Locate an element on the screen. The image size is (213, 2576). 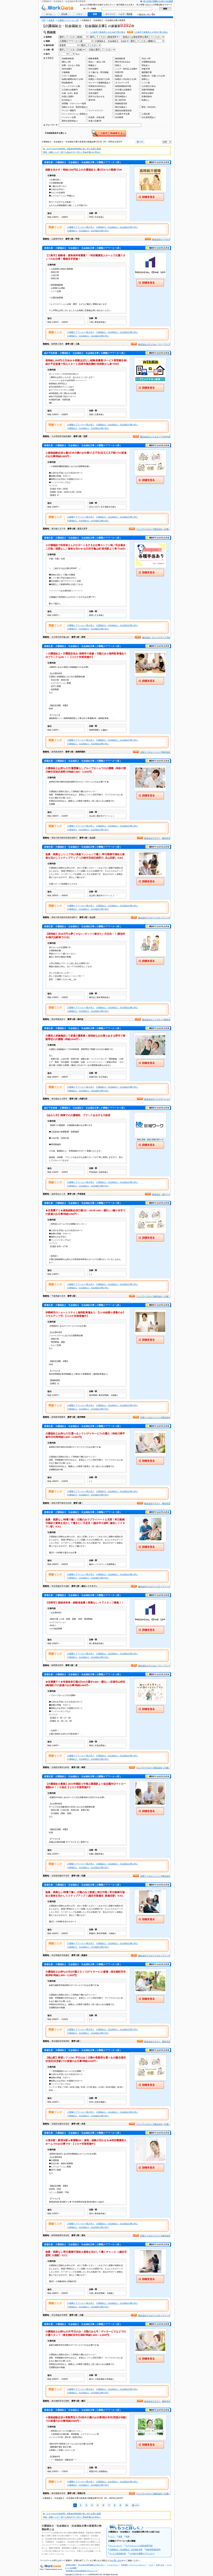
独立支援あり is located at coordinates (121, 107).